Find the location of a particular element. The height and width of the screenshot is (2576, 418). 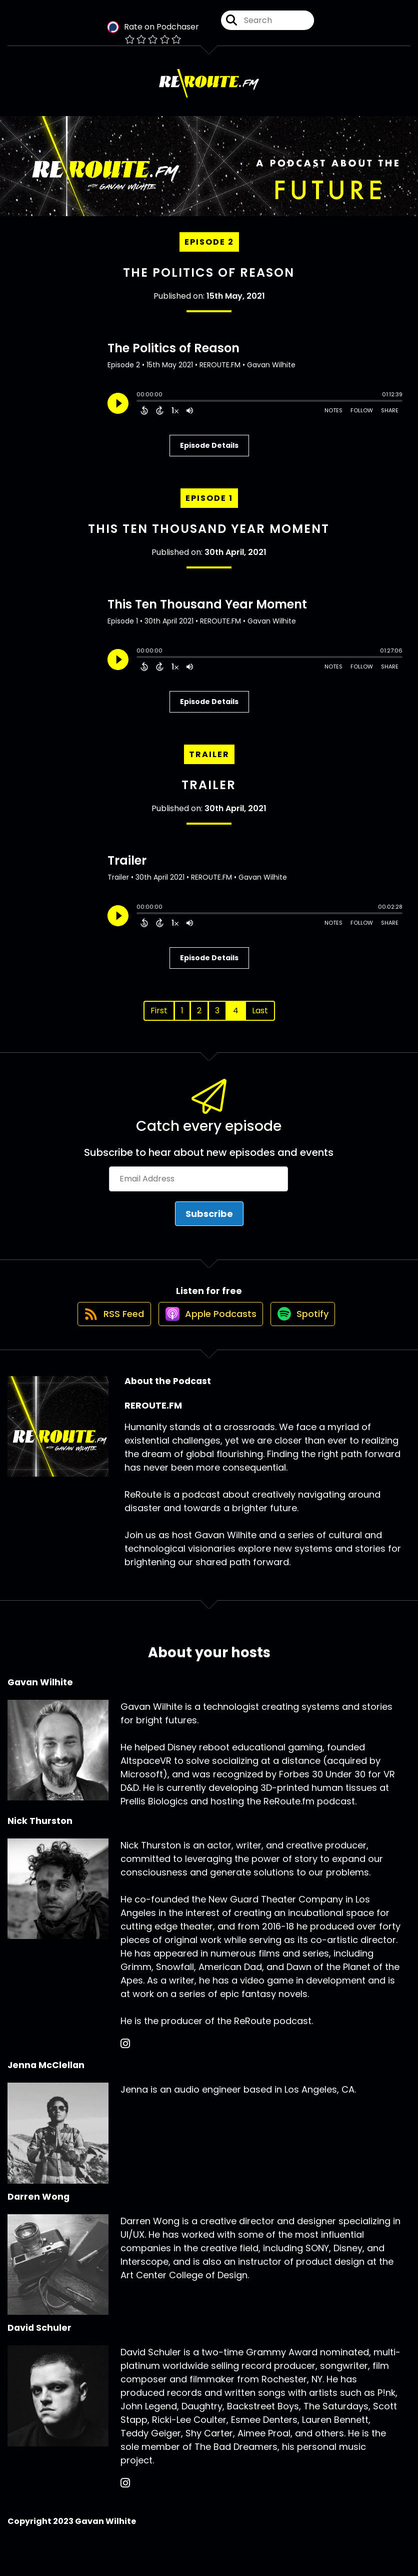

This Ten Thousand Year Moment is located at coordinates (209, 537).